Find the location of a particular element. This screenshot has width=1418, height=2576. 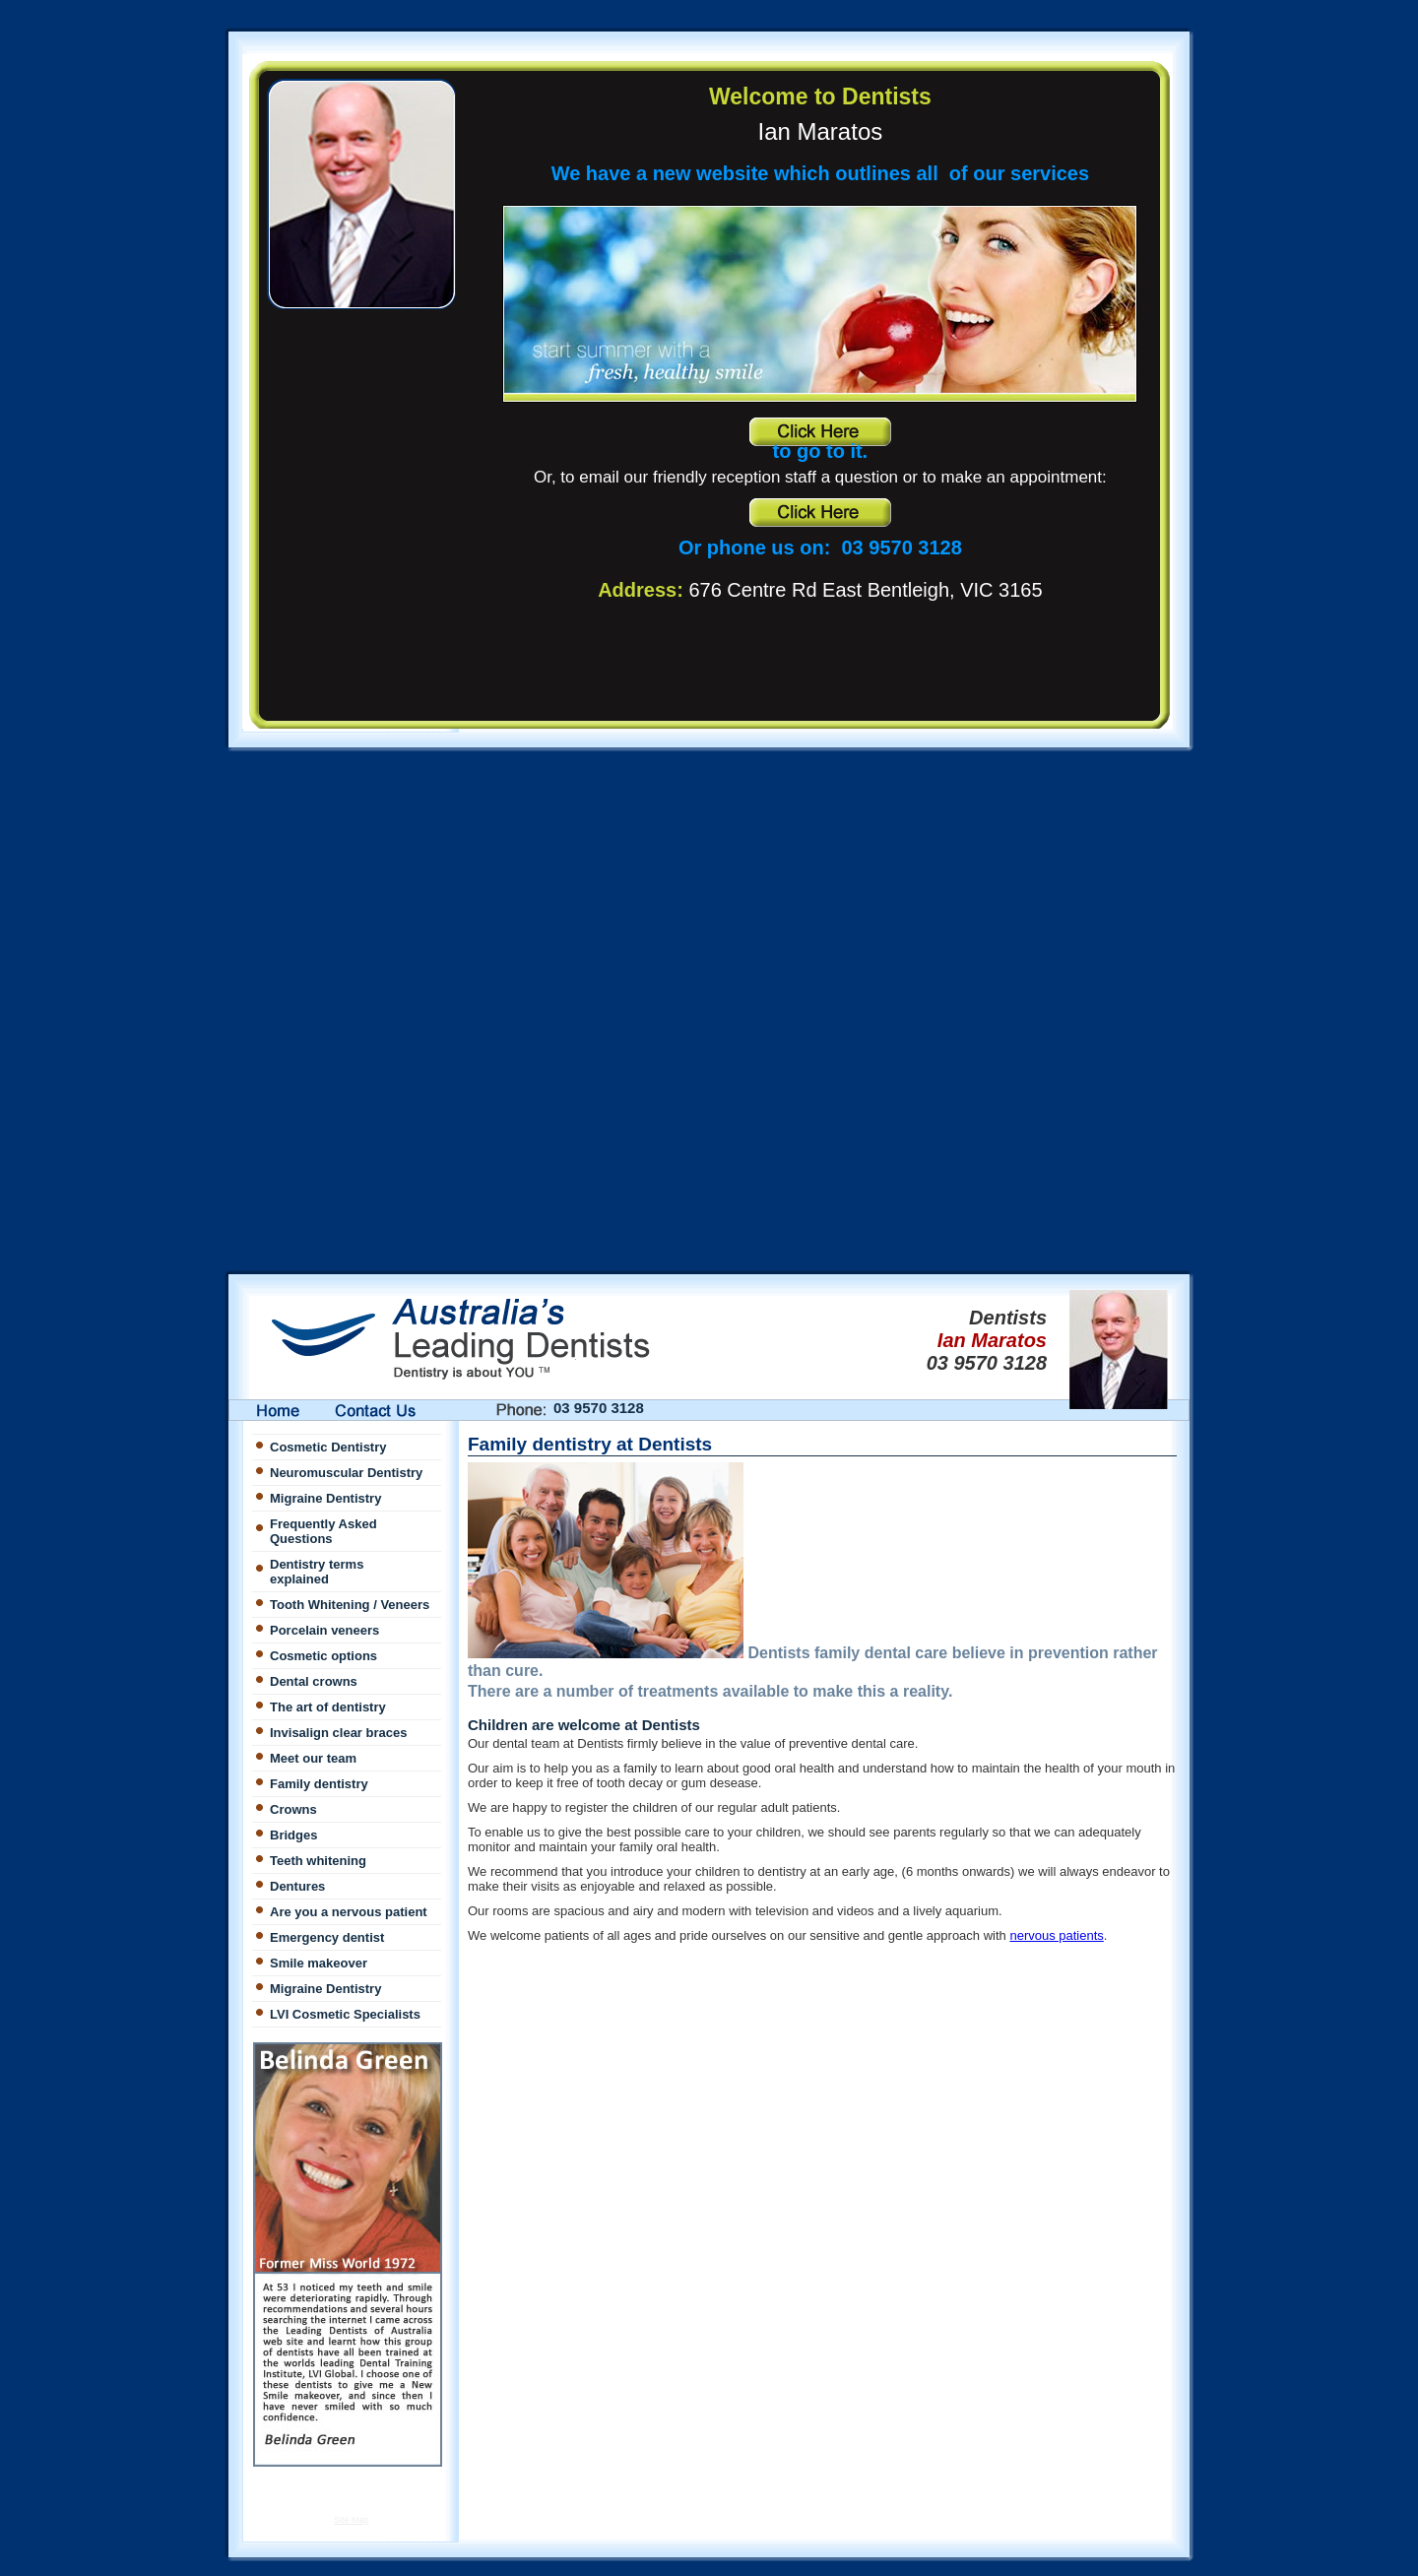

Site Map is located at coordinates (351, 2520).